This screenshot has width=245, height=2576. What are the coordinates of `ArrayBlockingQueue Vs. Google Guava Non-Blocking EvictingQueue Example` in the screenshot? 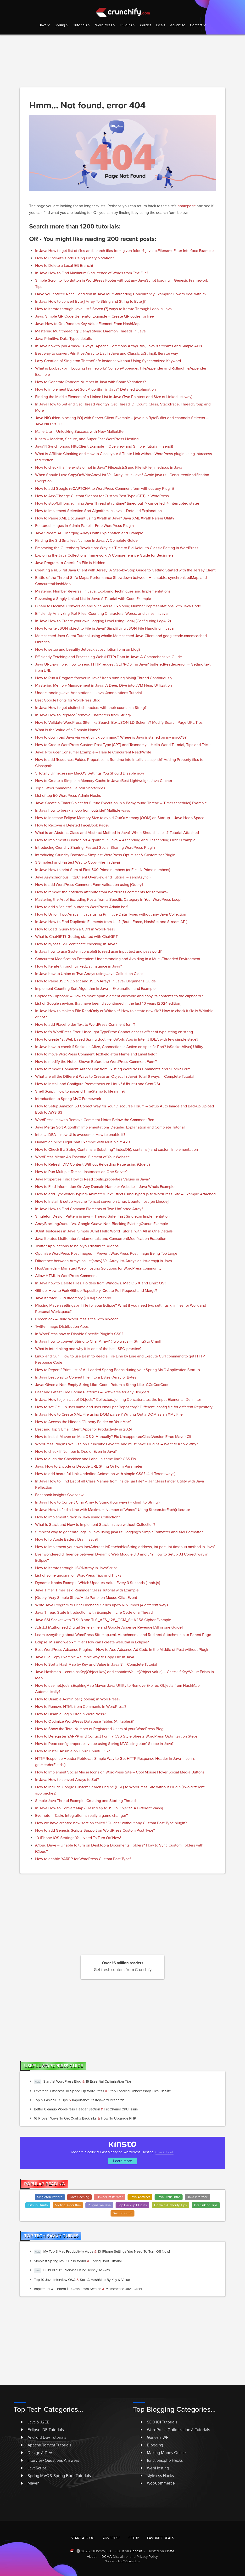 It's located at (101, 1223).